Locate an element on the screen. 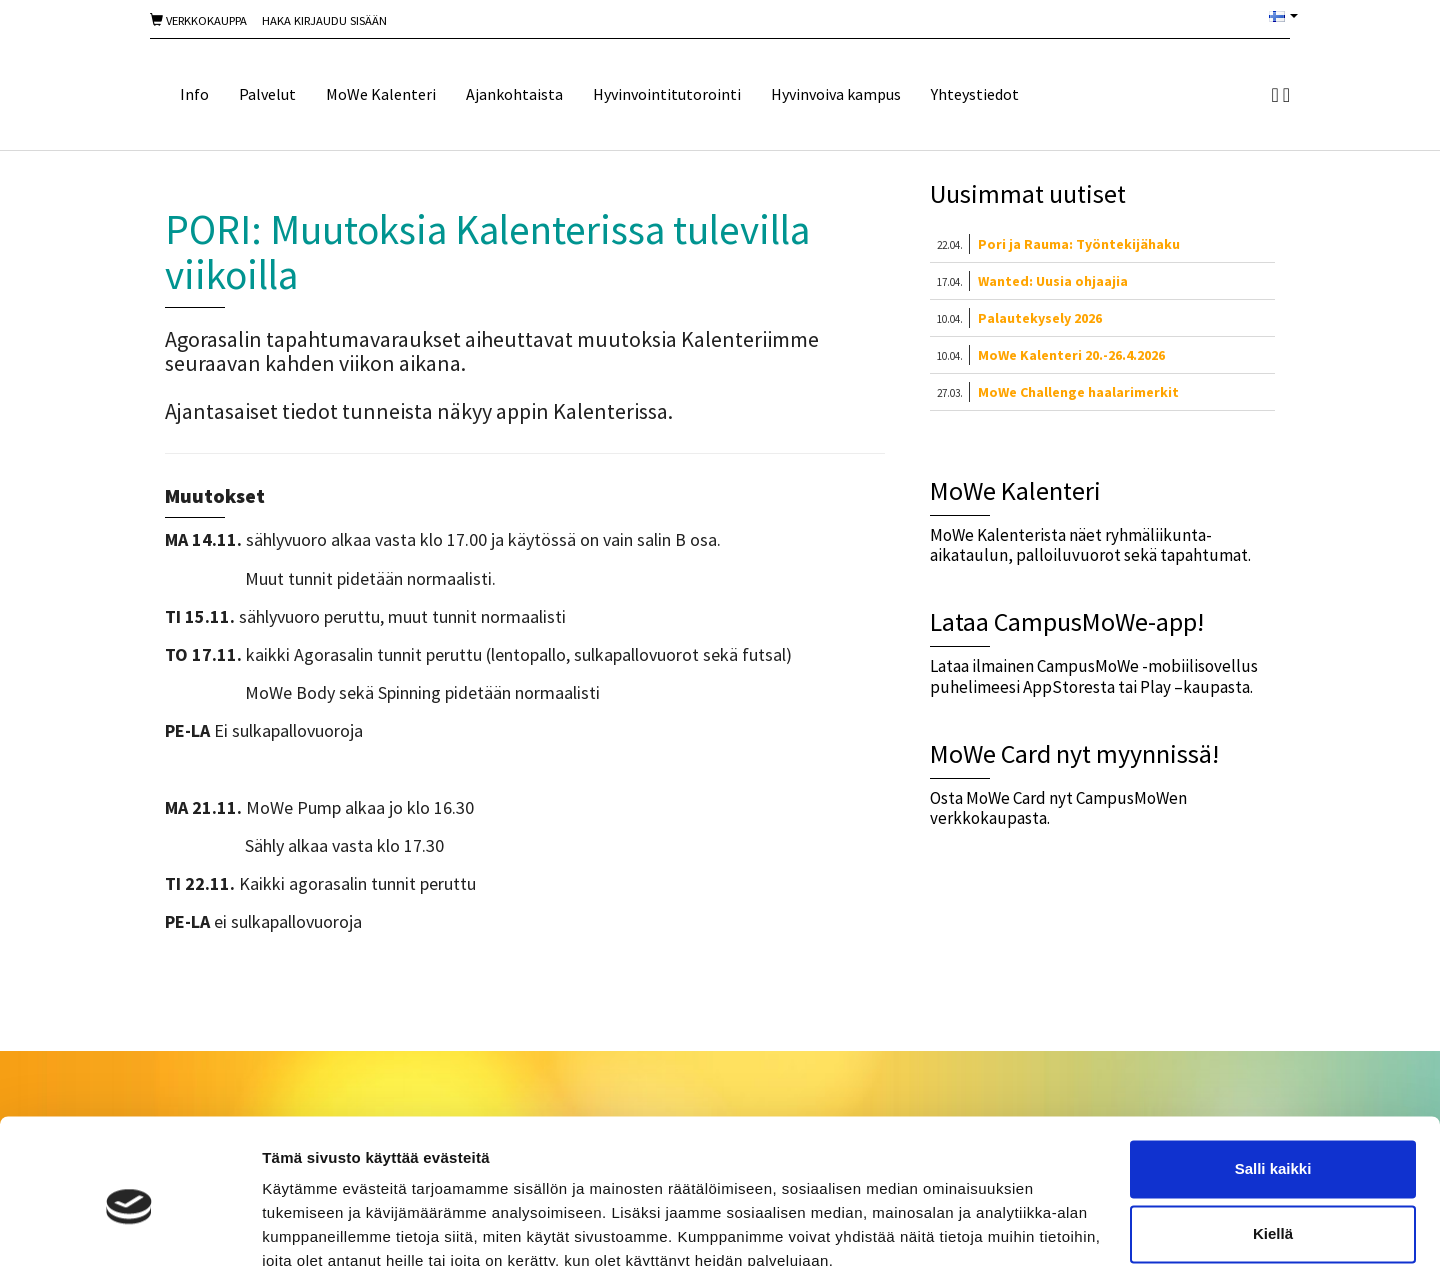 Image resolution: width=1440 pixels, height=1266 pixels. MoWe Kalenteri is located at coordinates (381, 94).